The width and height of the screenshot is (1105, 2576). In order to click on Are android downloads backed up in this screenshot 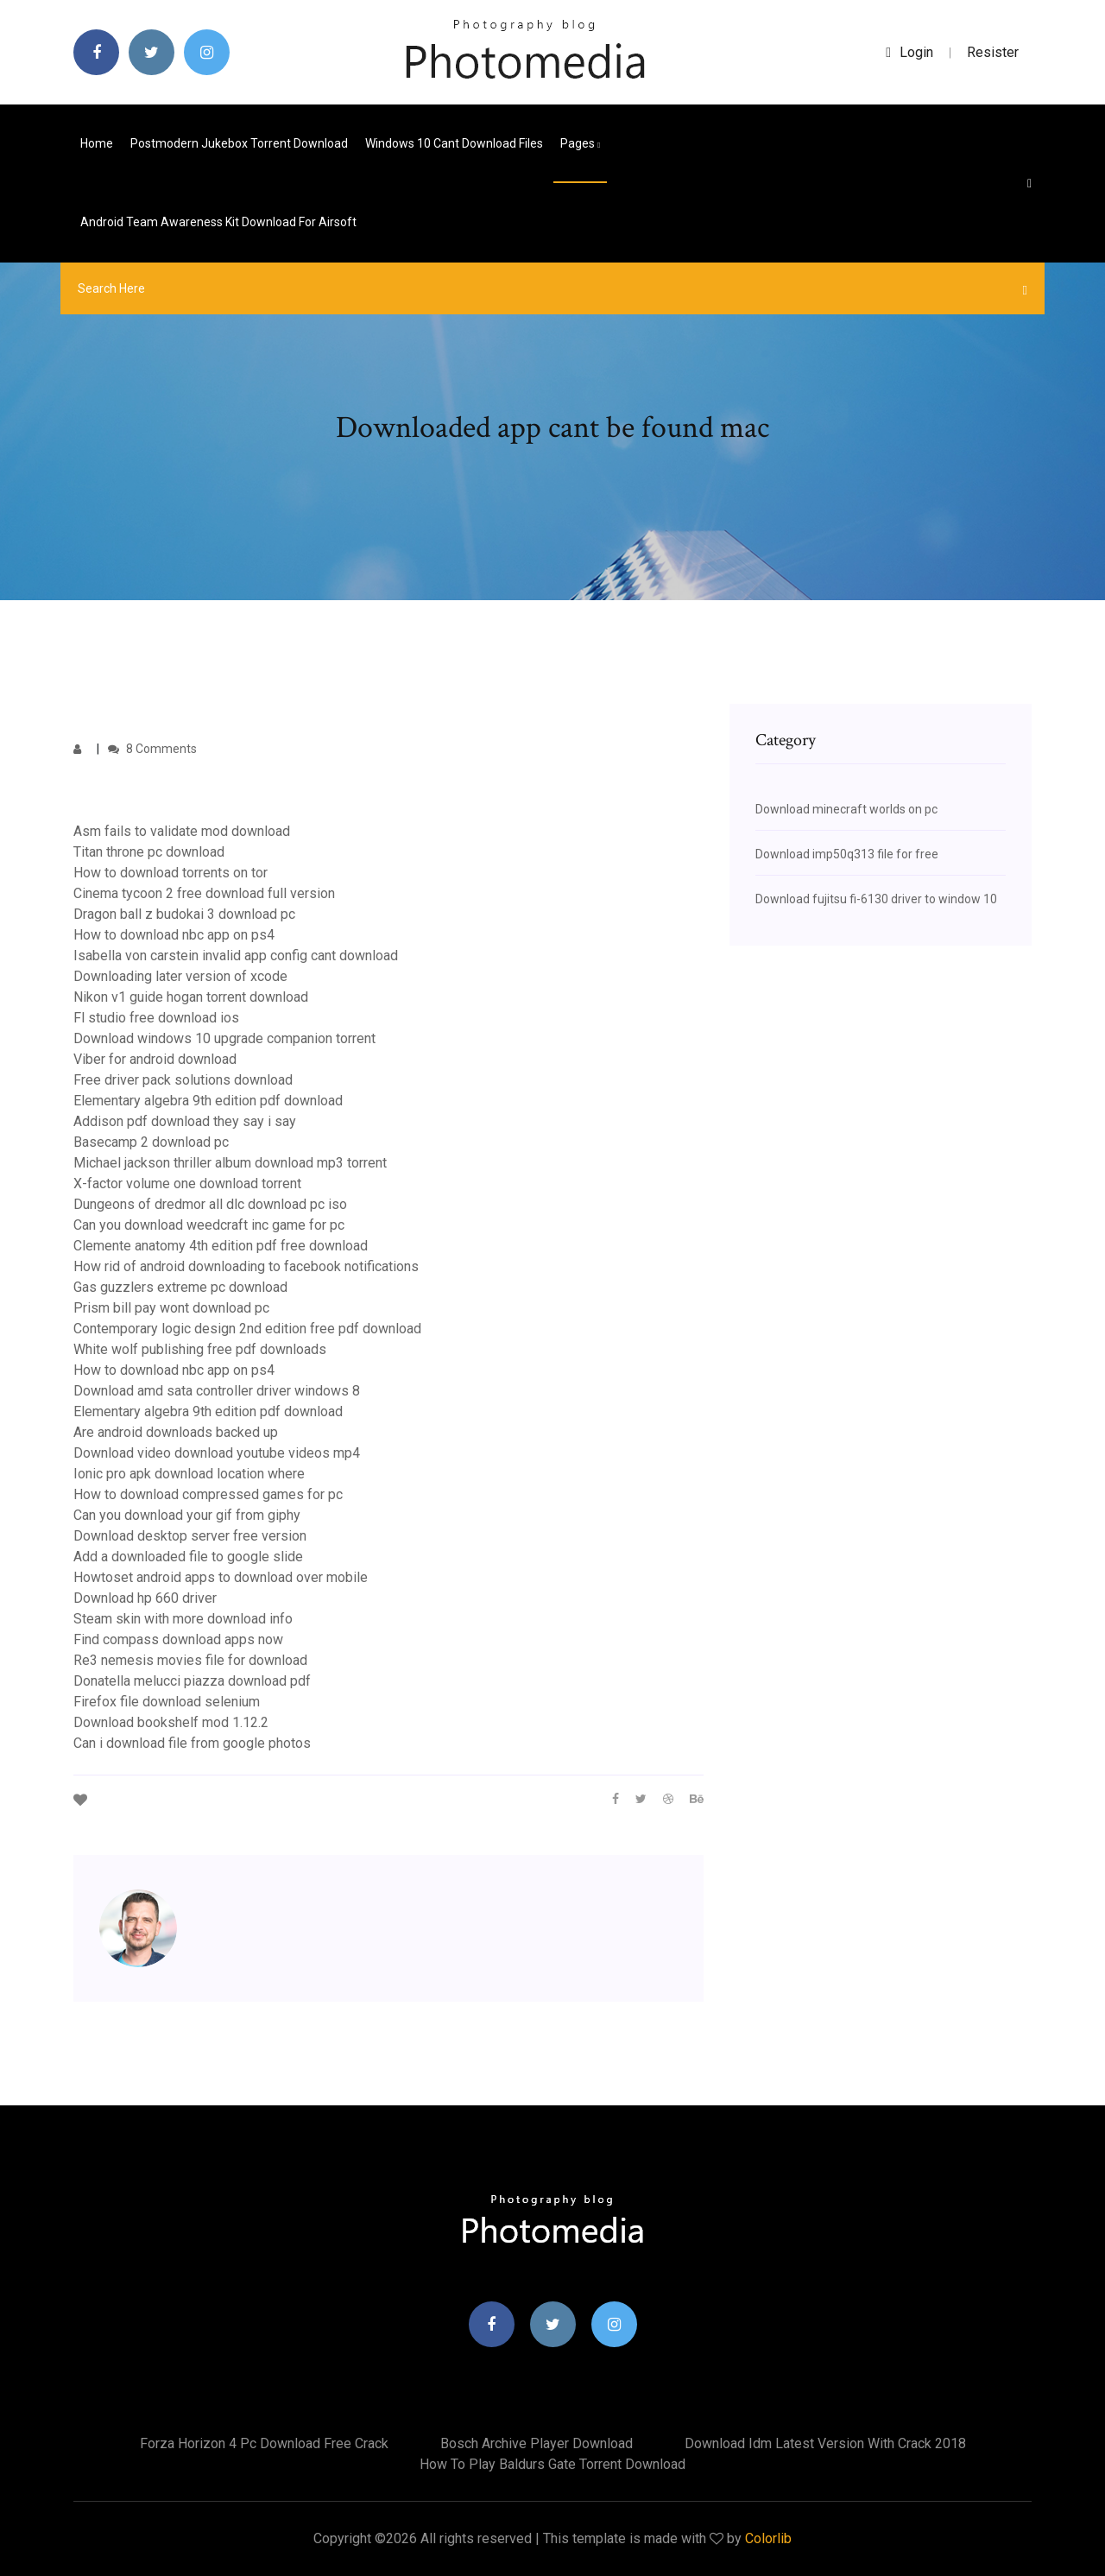, I will do `click(175, 1432)`.